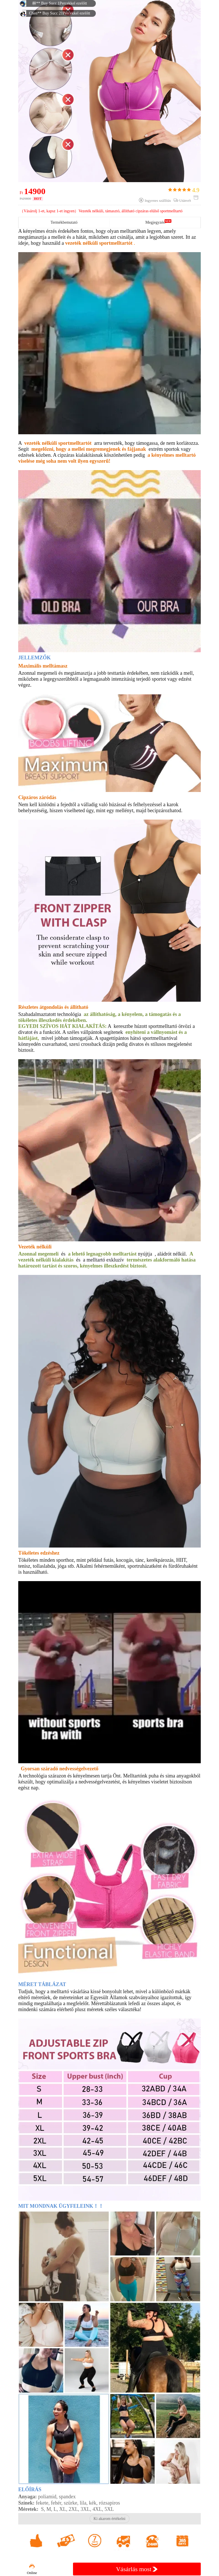 Image resolution: width=219 pixels, height=2576 pixels. What do you see at coordinates (109, 2519) in the screenshot?
I see `Ki akarom értékelni` at bounding box center [109, 2519].